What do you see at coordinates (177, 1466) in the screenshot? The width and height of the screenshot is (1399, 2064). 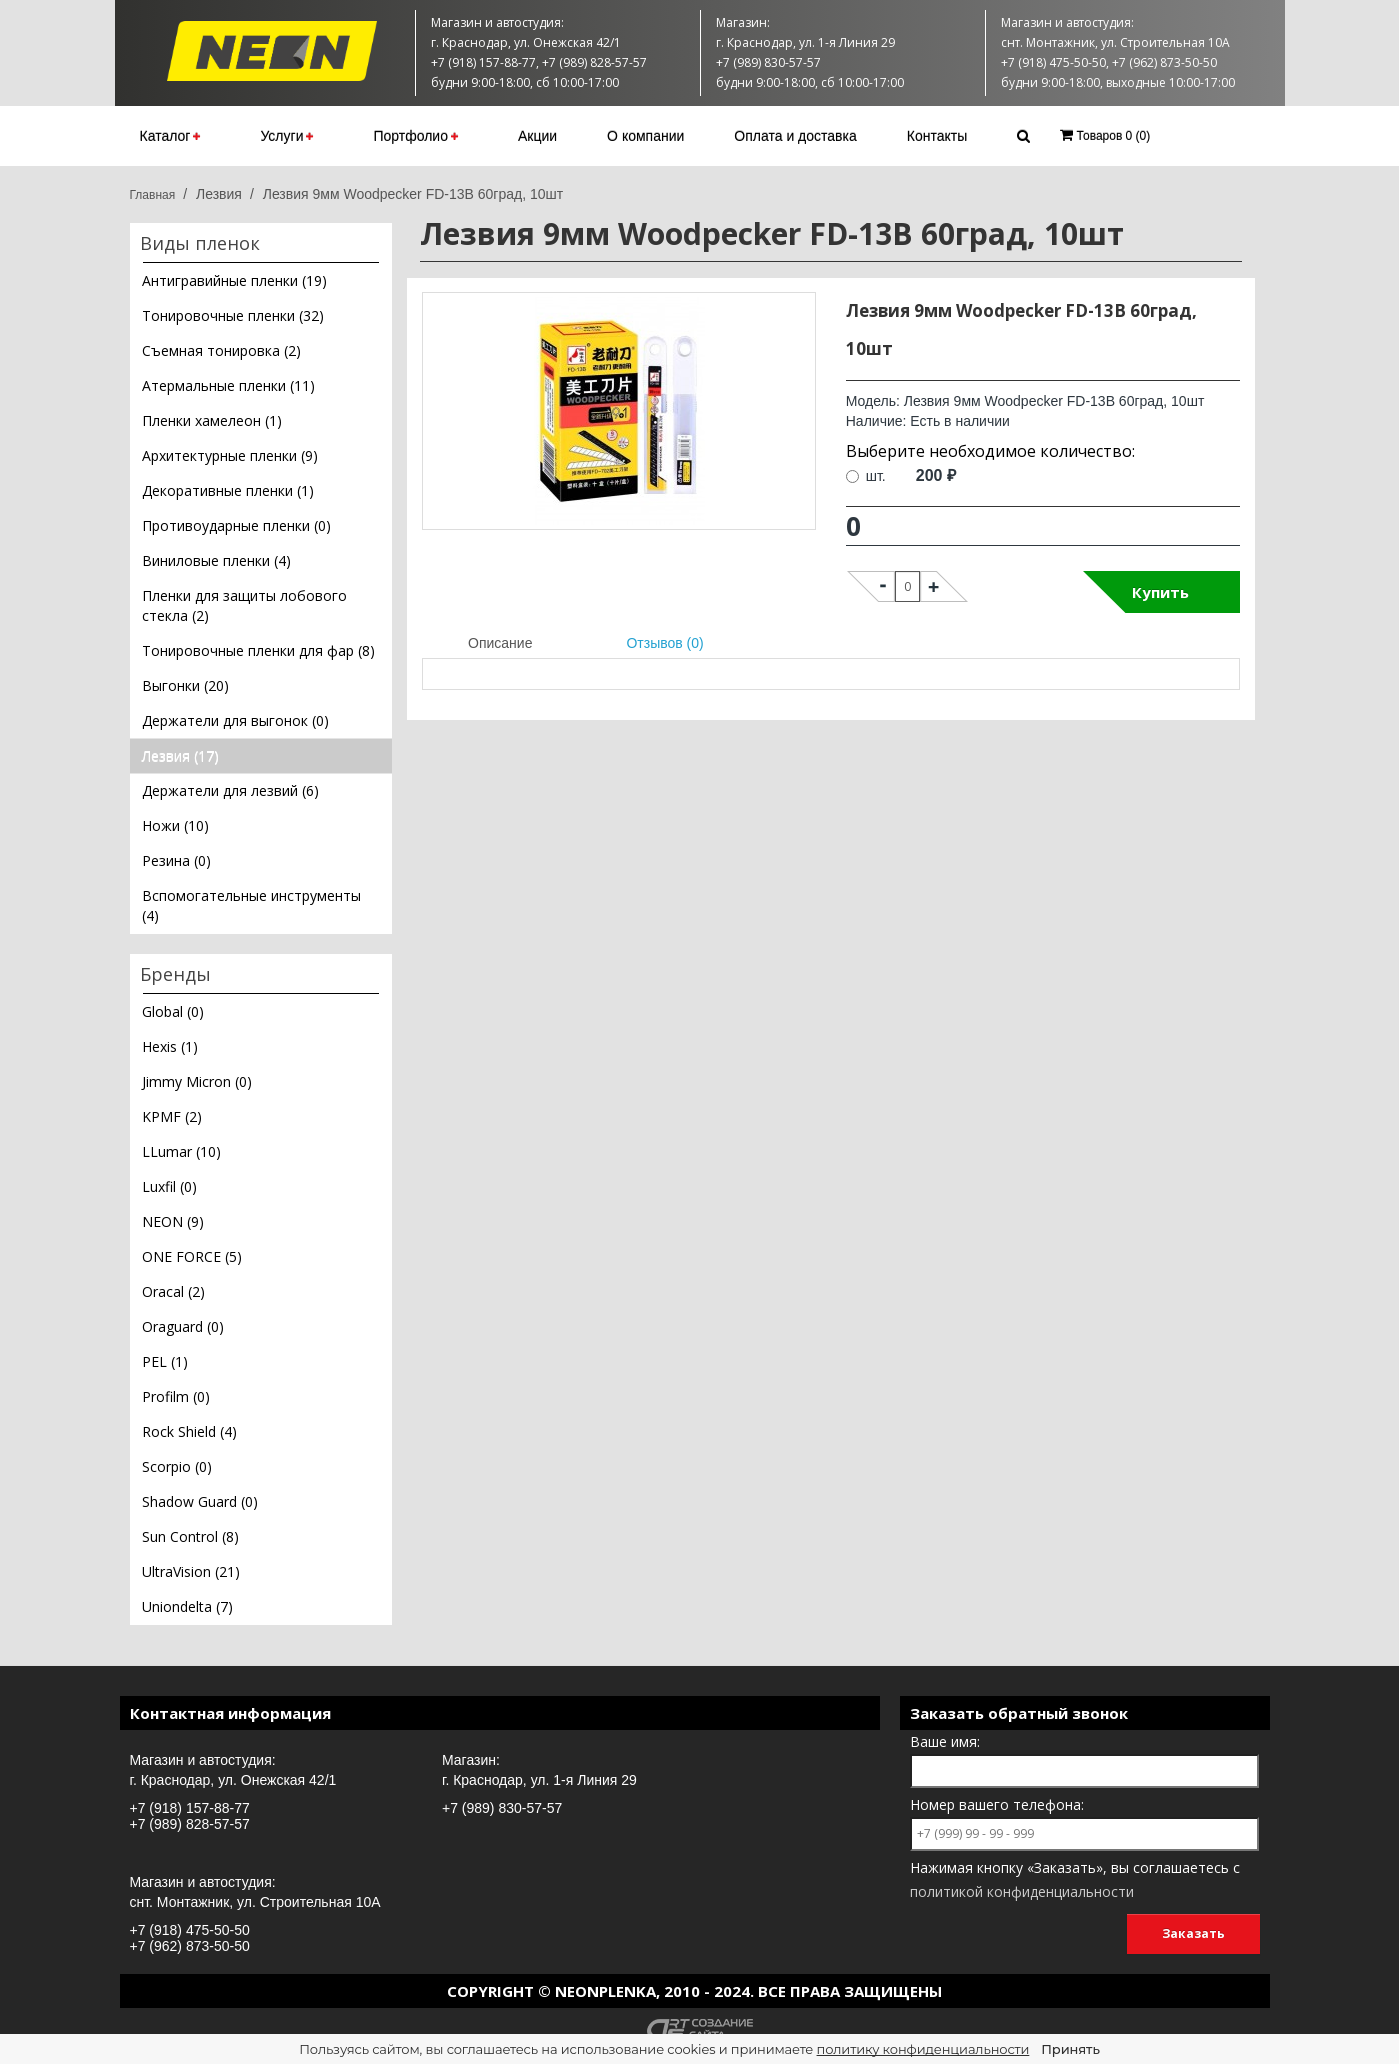 I see `Scorpio (0)` at bounding box center [177, 1466].